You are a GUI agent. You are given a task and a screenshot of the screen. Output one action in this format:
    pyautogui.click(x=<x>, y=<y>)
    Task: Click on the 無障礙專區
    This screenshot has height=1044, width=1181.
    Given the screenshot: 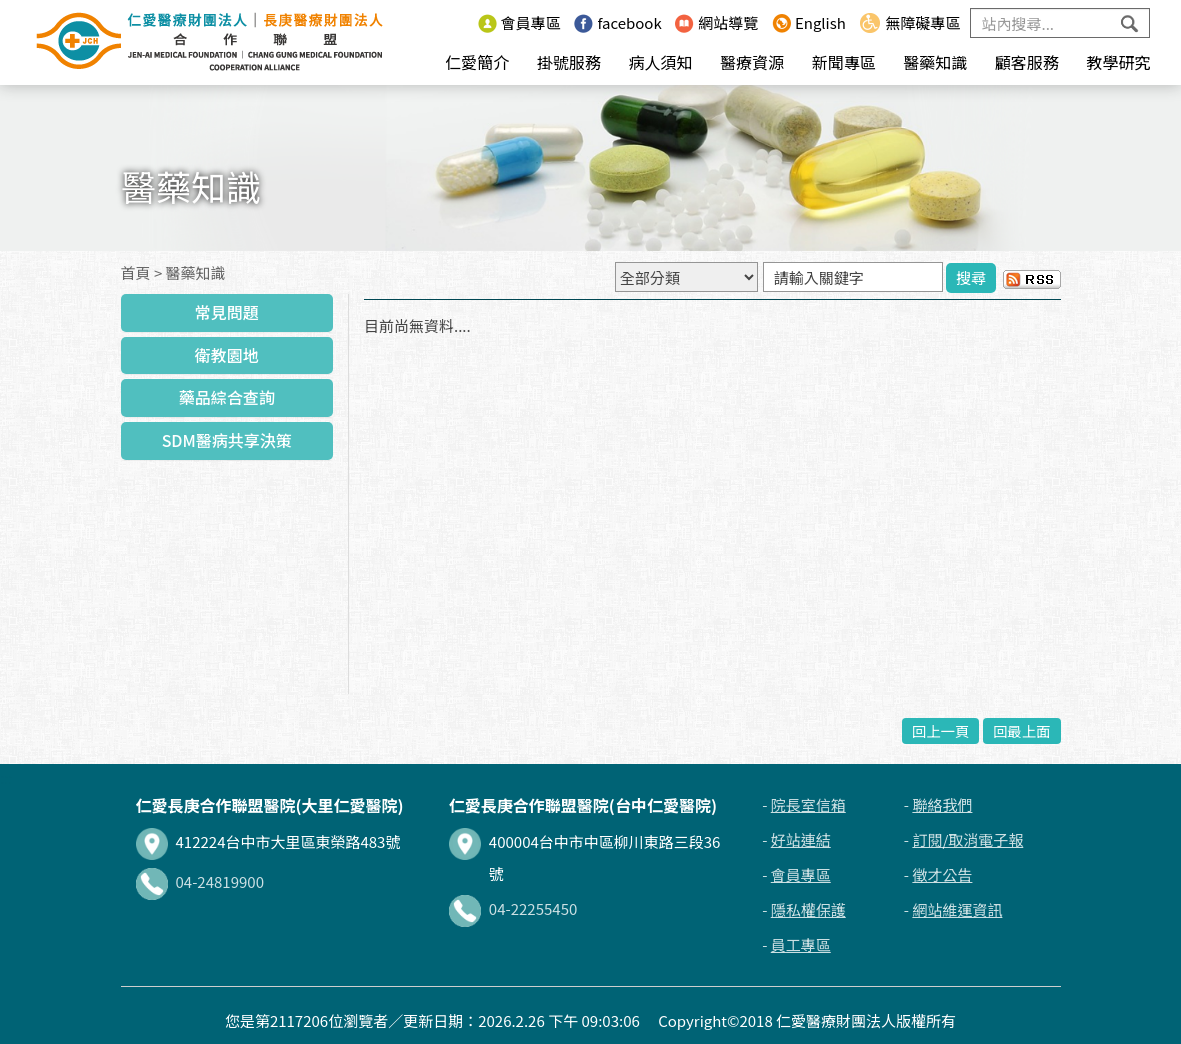 What is the action you would take?
    pyautogui.click(x=909, y=22)
    